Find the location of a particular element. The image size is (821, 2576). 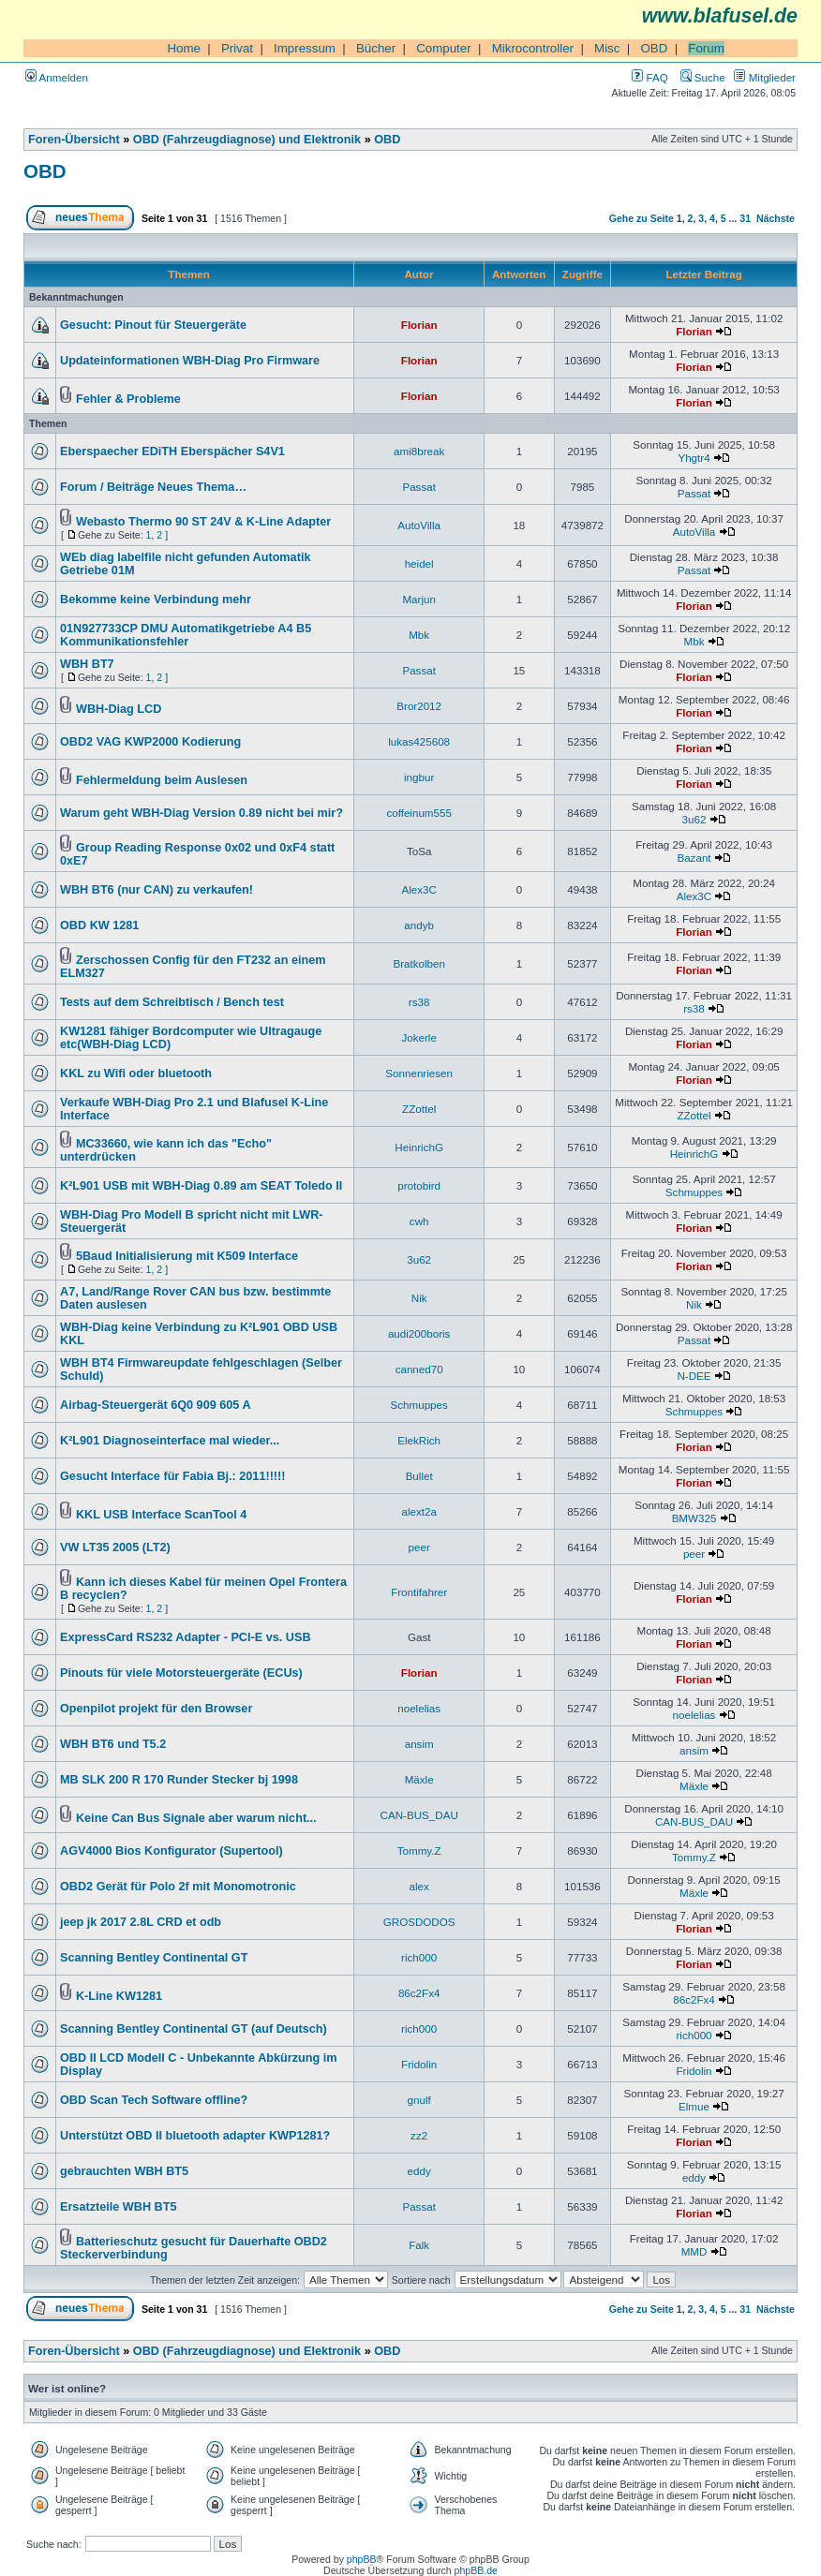

gnulf is located at coordinates (419, 2100).